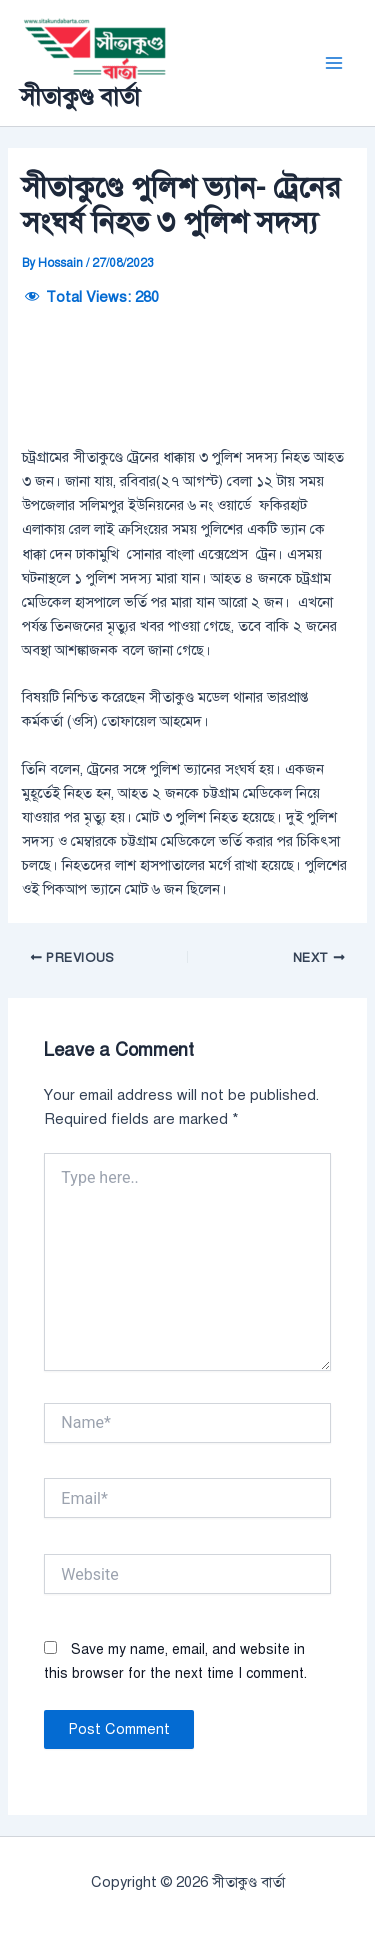 This screenshot has height=1937, width=375. I want to click on সীতাকুণ্ড বার্তা, so click(80, 97).